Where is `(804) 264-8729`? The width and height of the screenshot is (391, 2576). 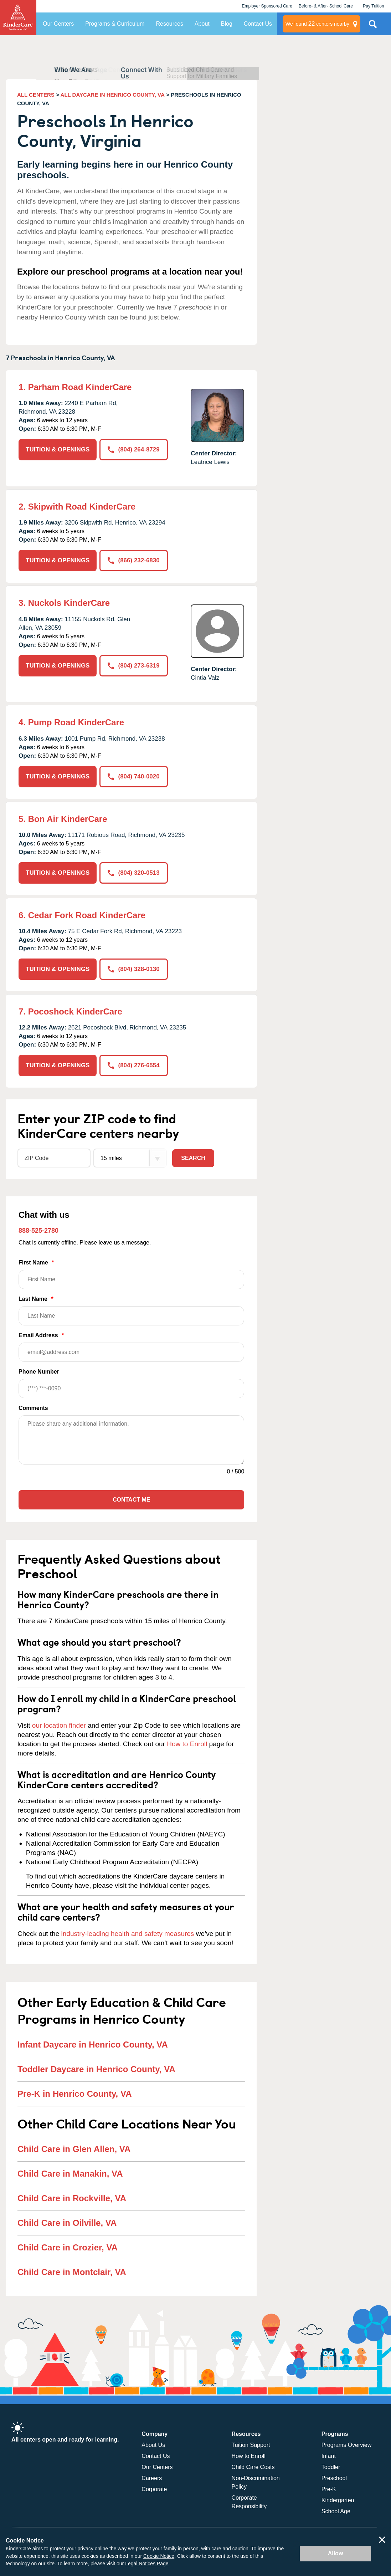
(804) 264-8729 is located at coordinates (133, 449).